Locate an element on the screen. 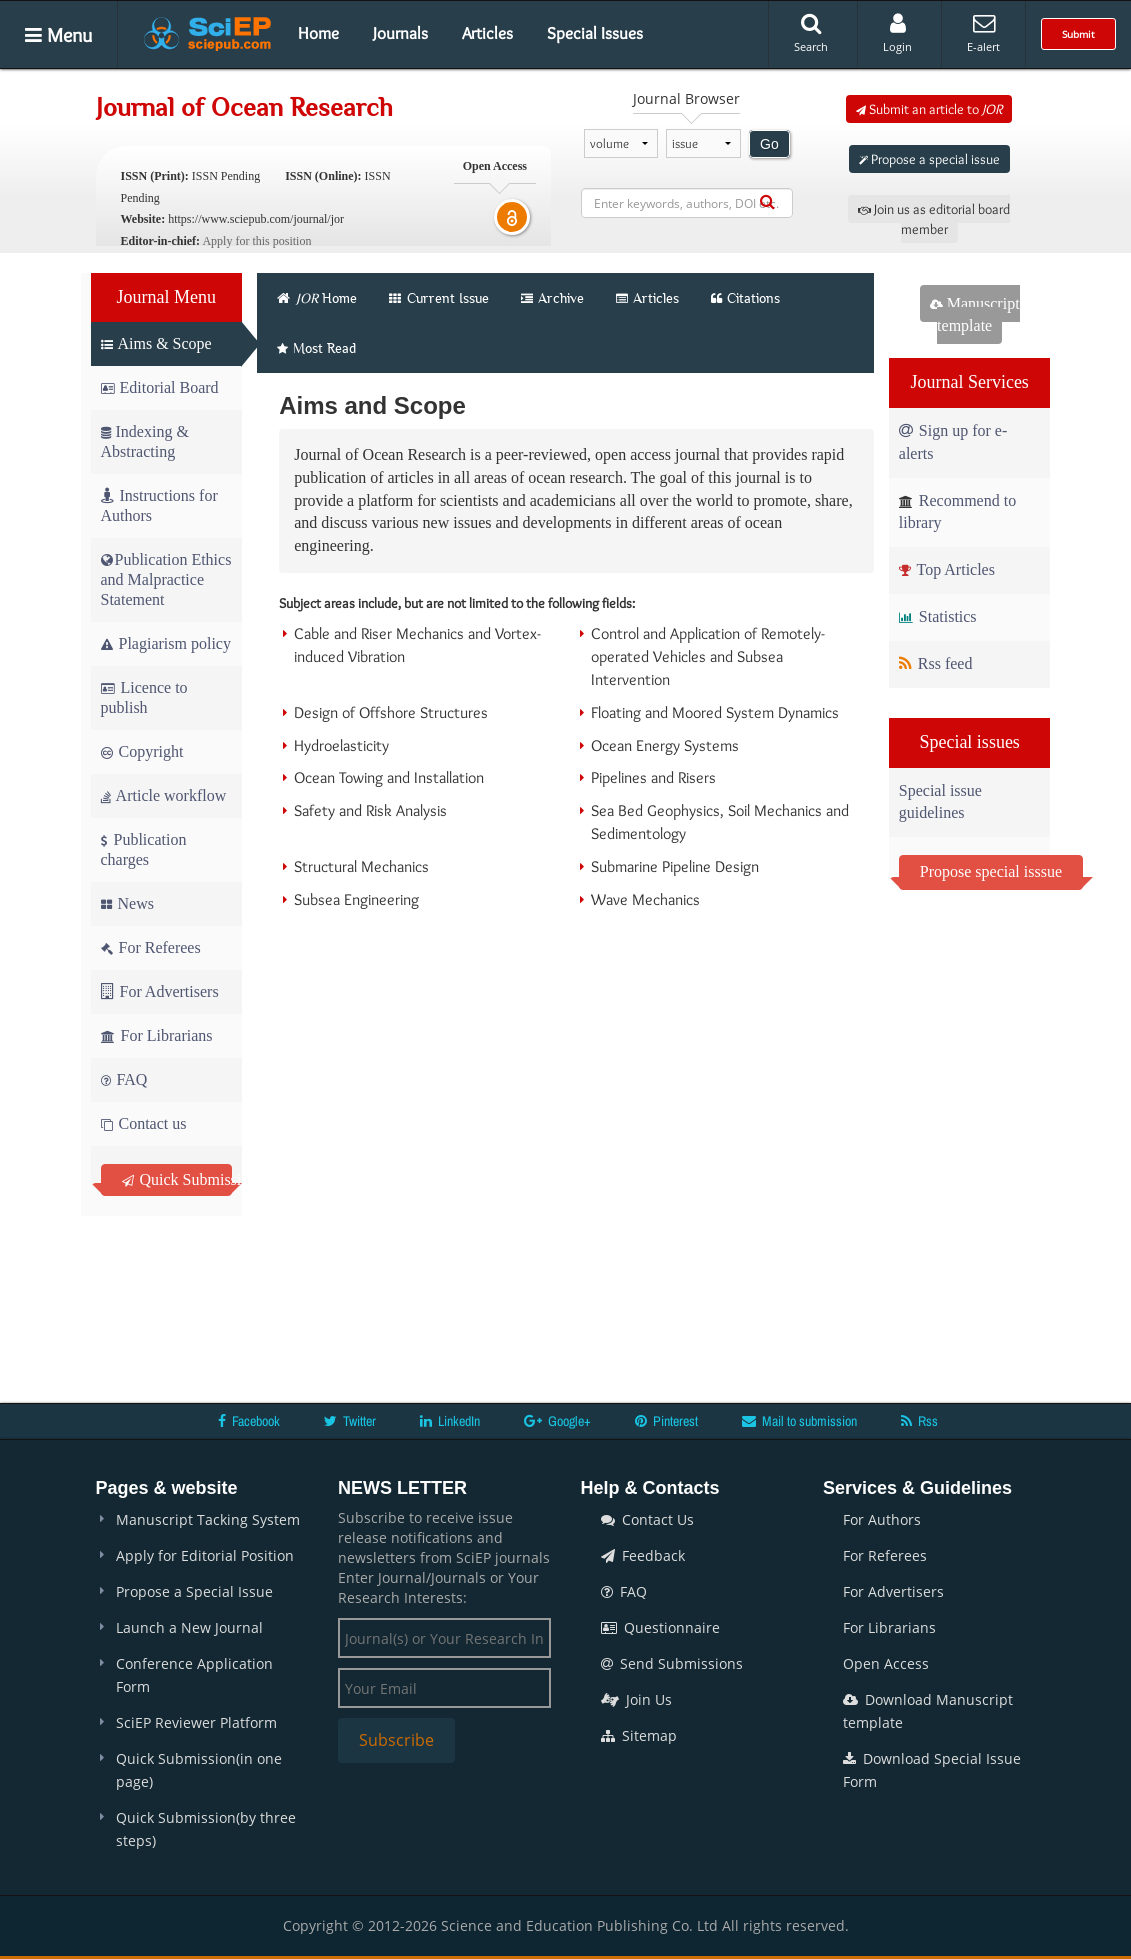  Contact Us is located at coordinates (647, 1519).